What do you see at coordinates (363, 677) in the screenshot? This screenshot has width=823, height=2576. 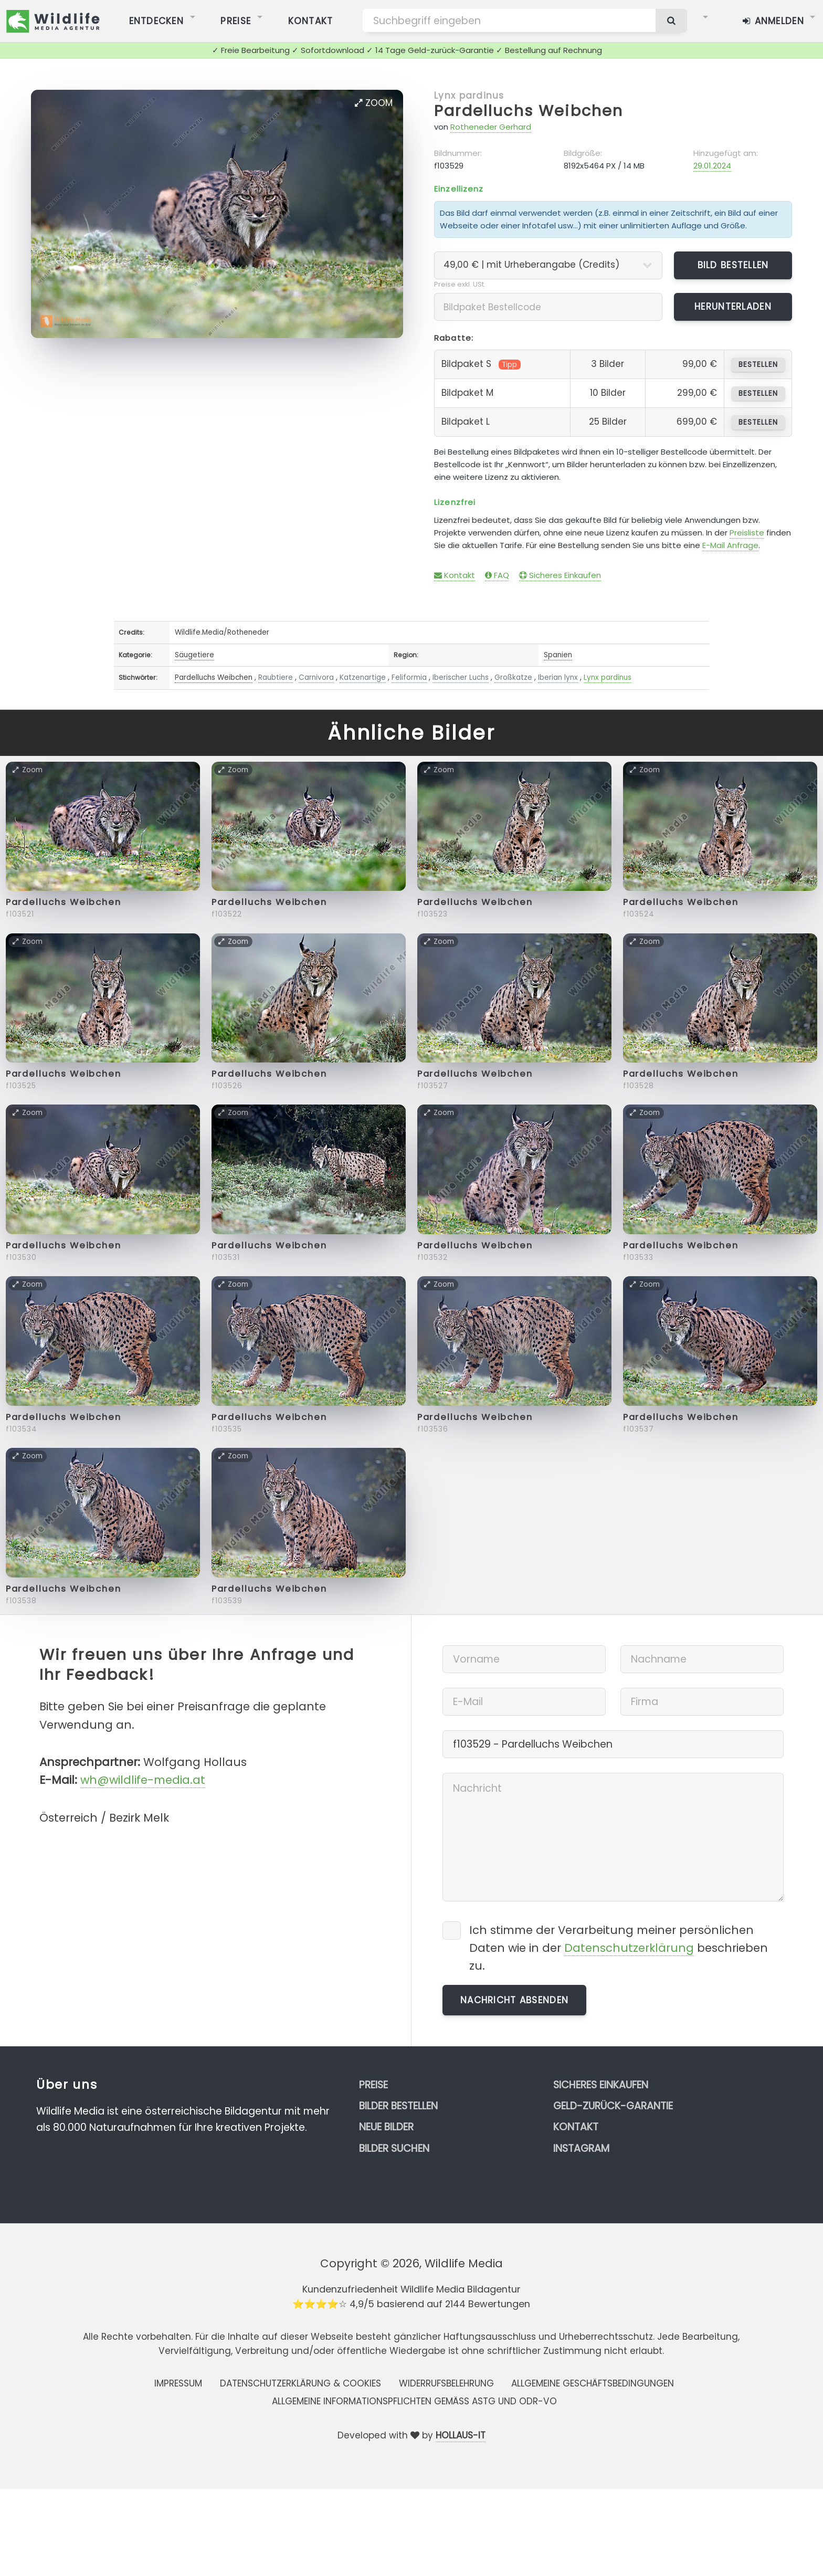 I see `Katzenartige` at bounding box center [363, 677].